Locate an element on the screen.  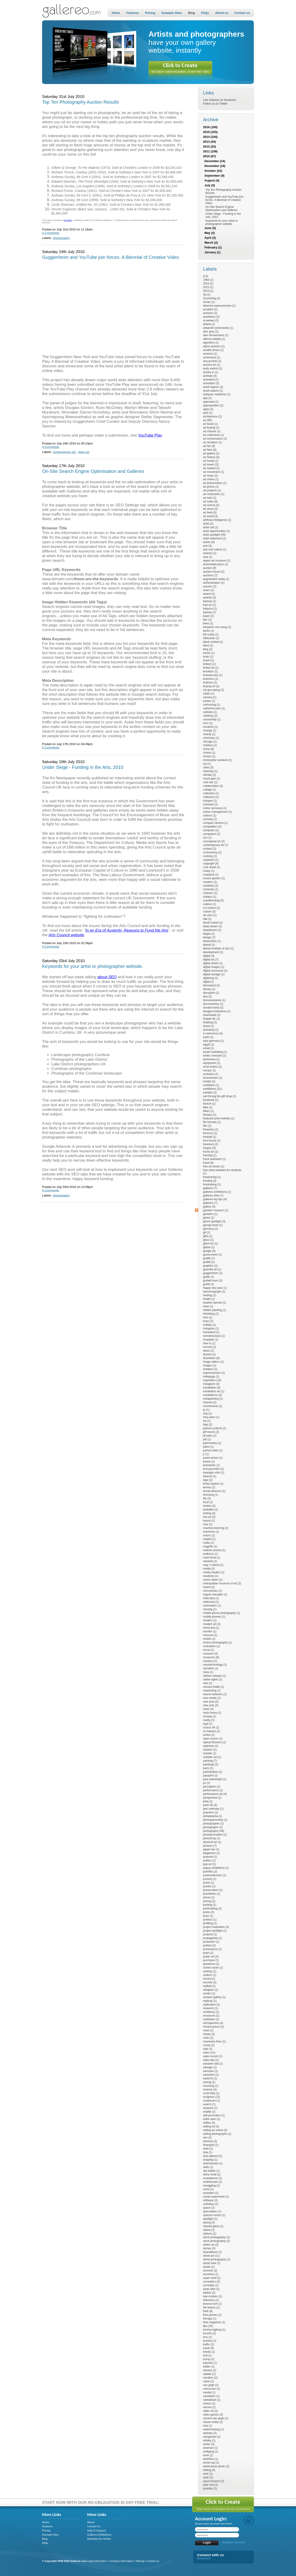
selling art online (3) is located at coordinates (215, 2130).